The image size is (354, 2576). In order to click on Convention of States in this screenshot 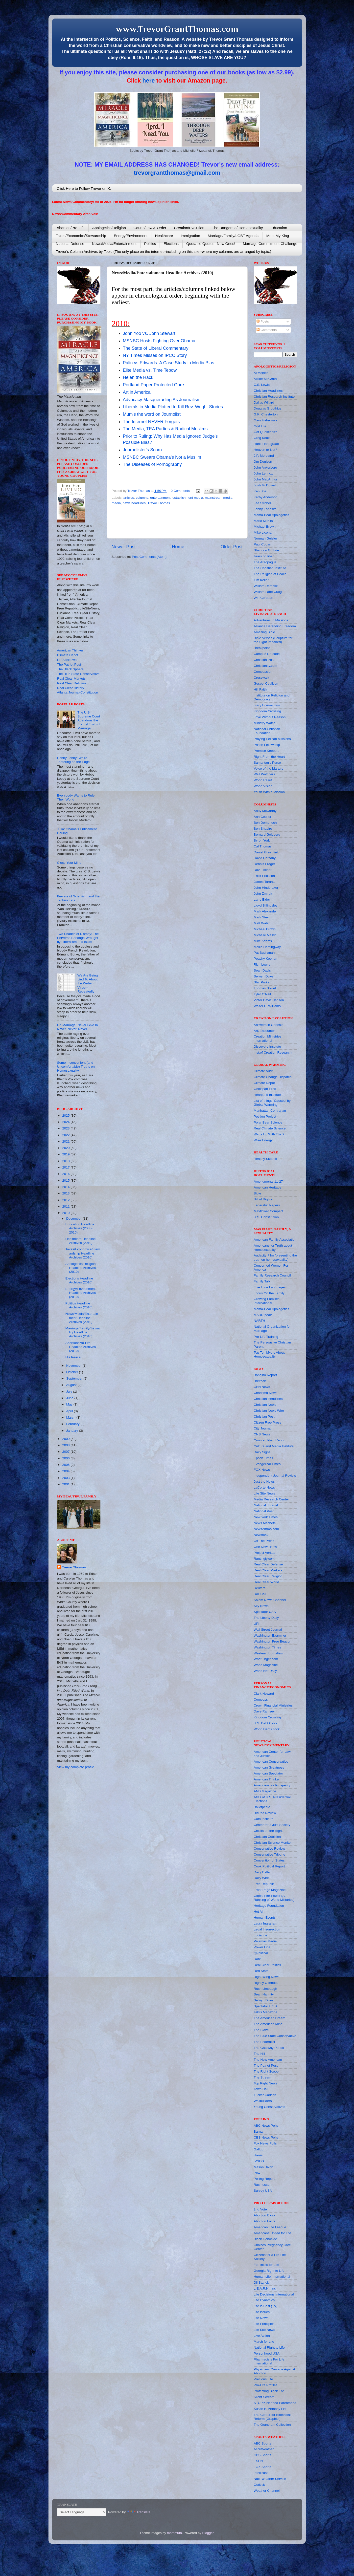, I will do `click(269, 1860)`.